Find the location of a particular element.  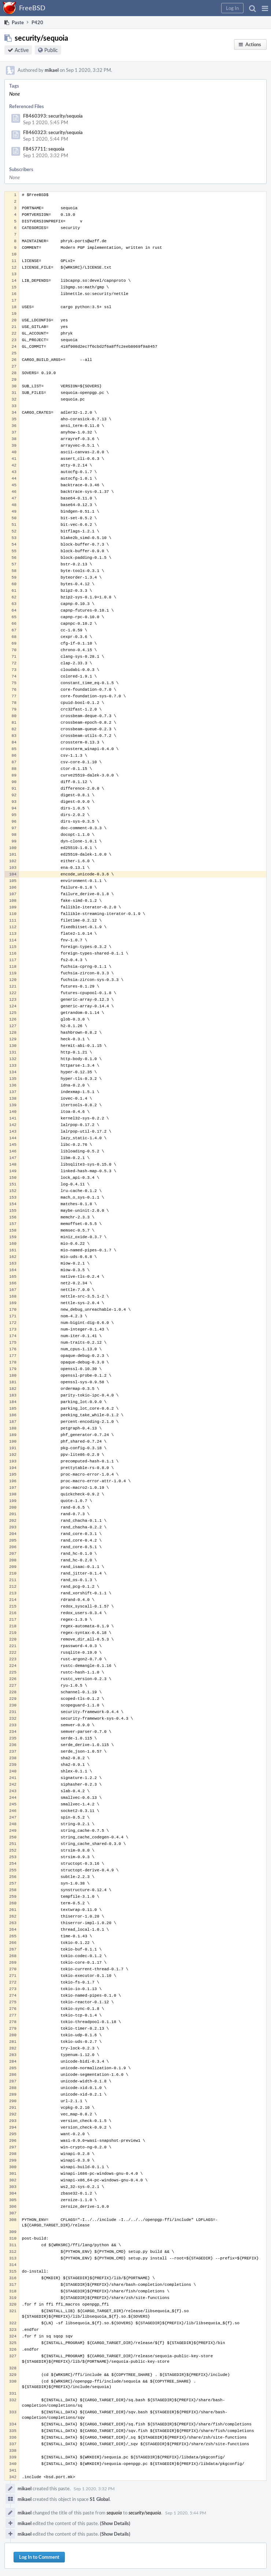

F8460323: security/sequoia is located at coordinates (53, 132).